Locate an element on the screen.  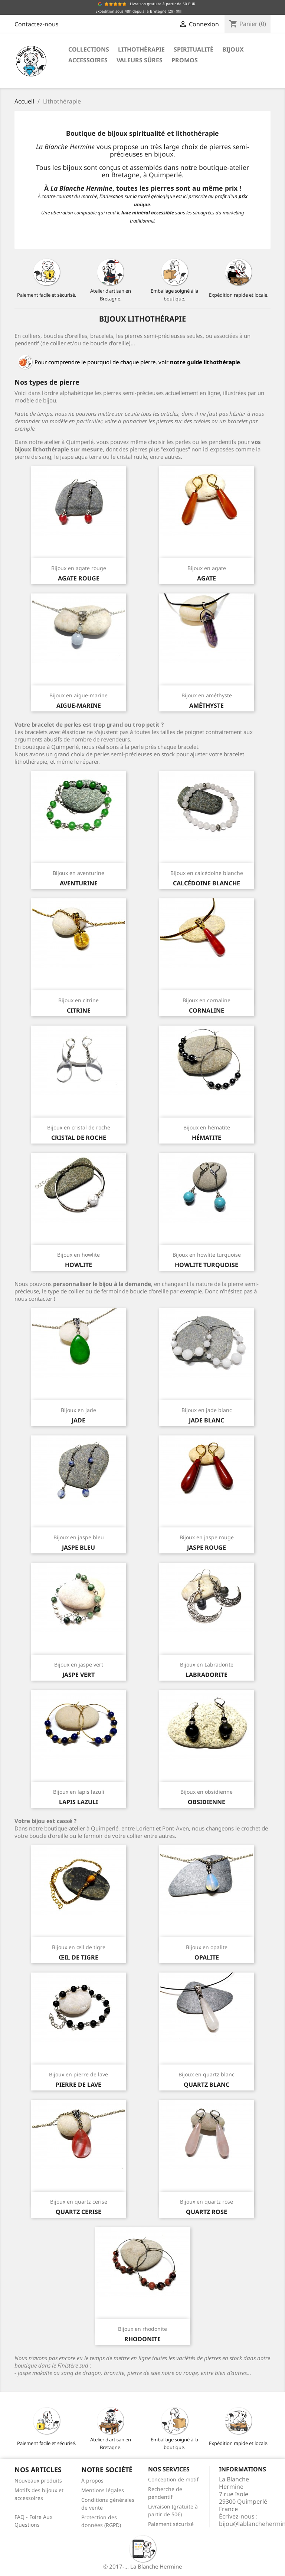
Bijoux en aventurine is located at coordinates (78, 872).